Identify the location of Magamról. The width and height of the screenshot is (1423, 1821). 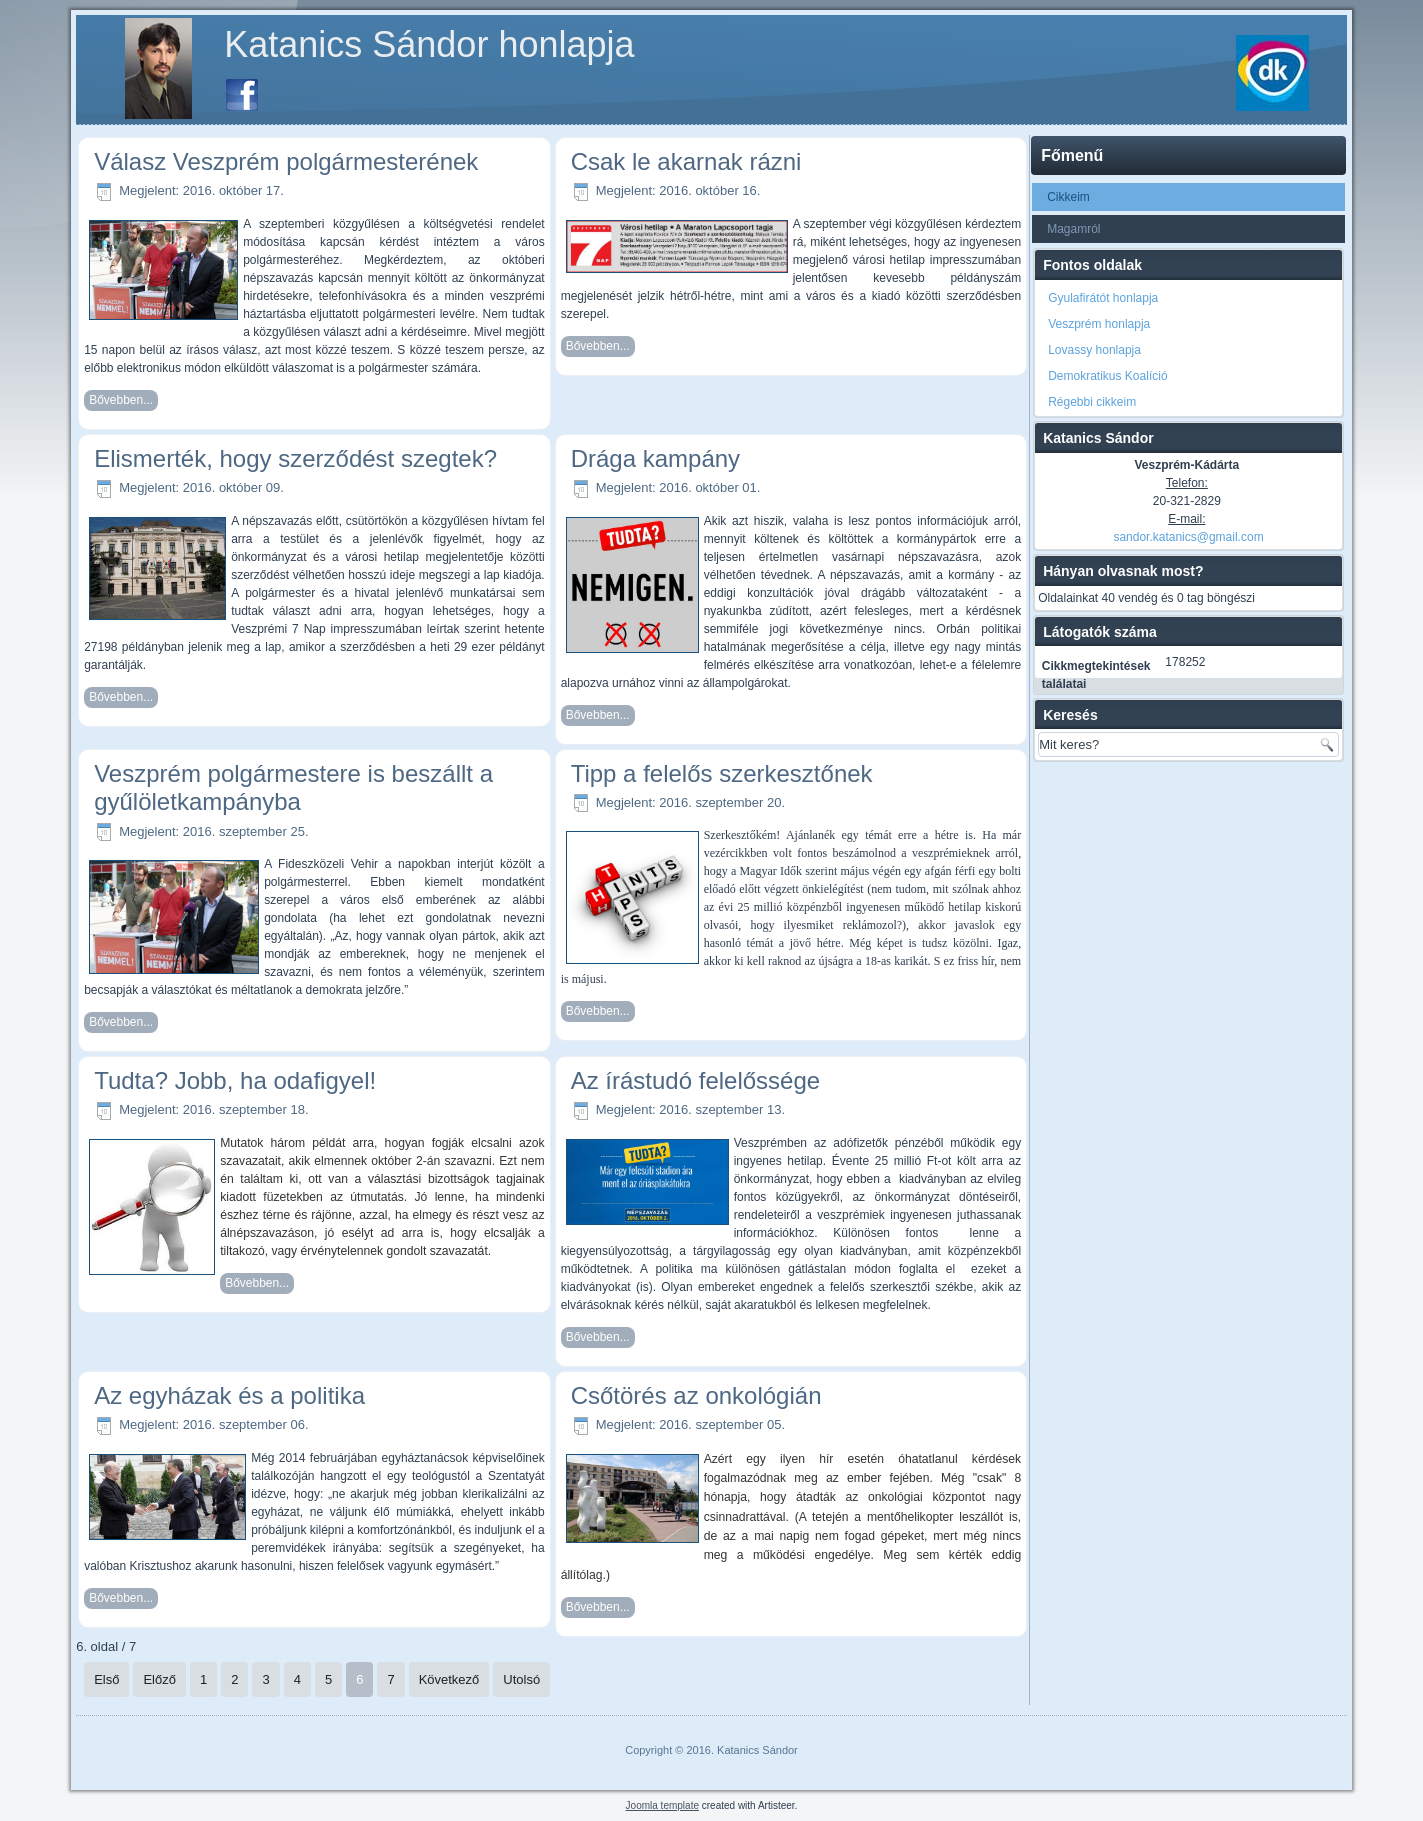
(1073, 229).